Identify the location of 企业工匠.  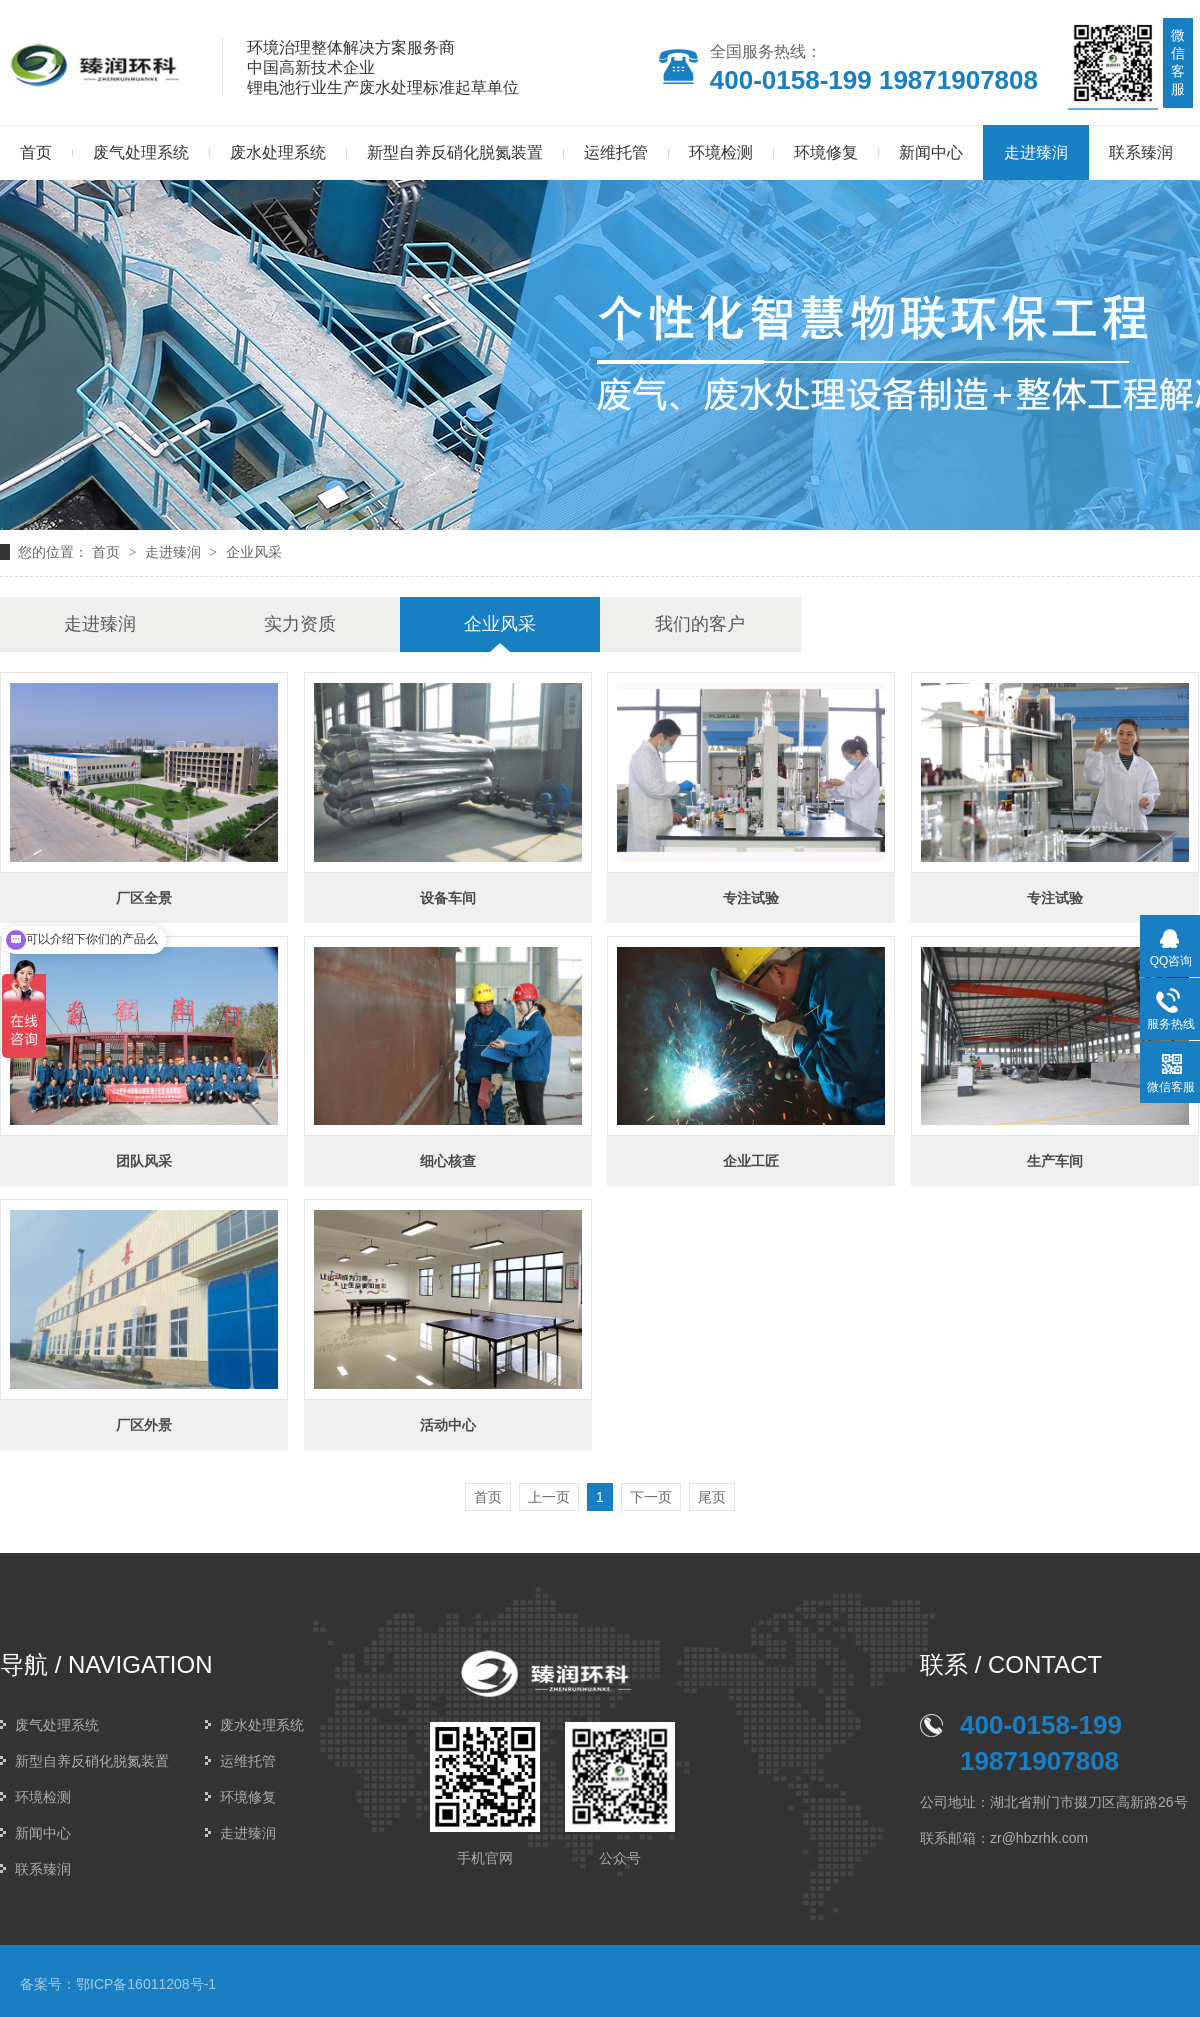
(751, 1161).